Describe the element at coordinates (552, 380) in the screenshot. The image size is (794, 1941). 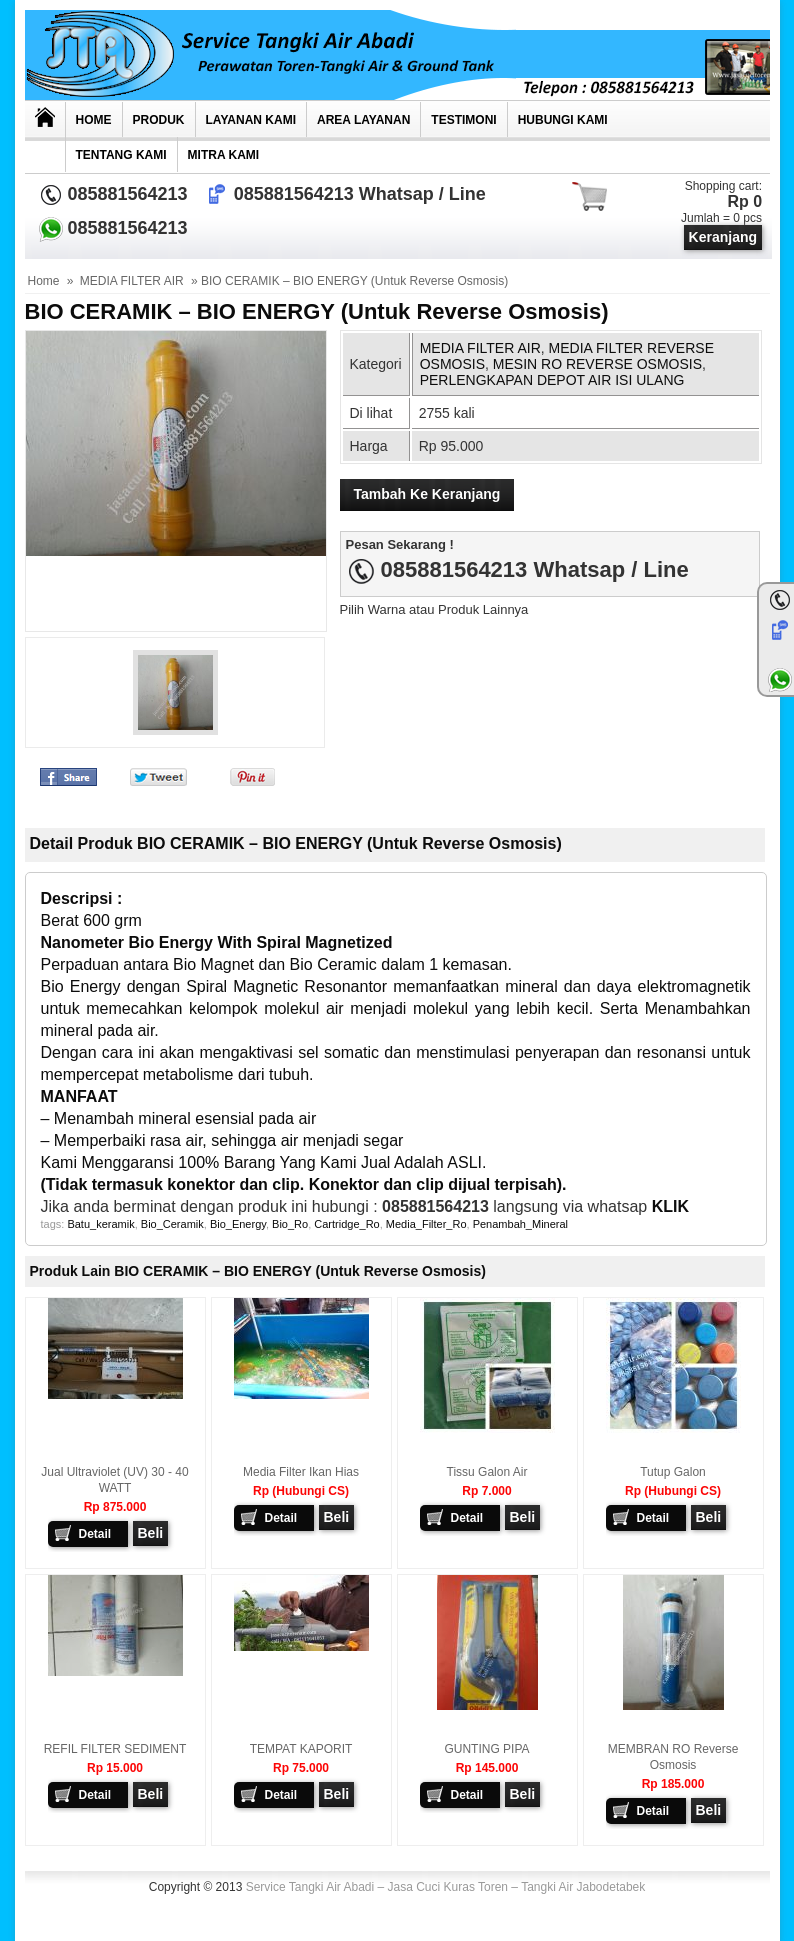
I see `PERLENGKAPAN DEPOT AIR ISI ULANG` at that location.